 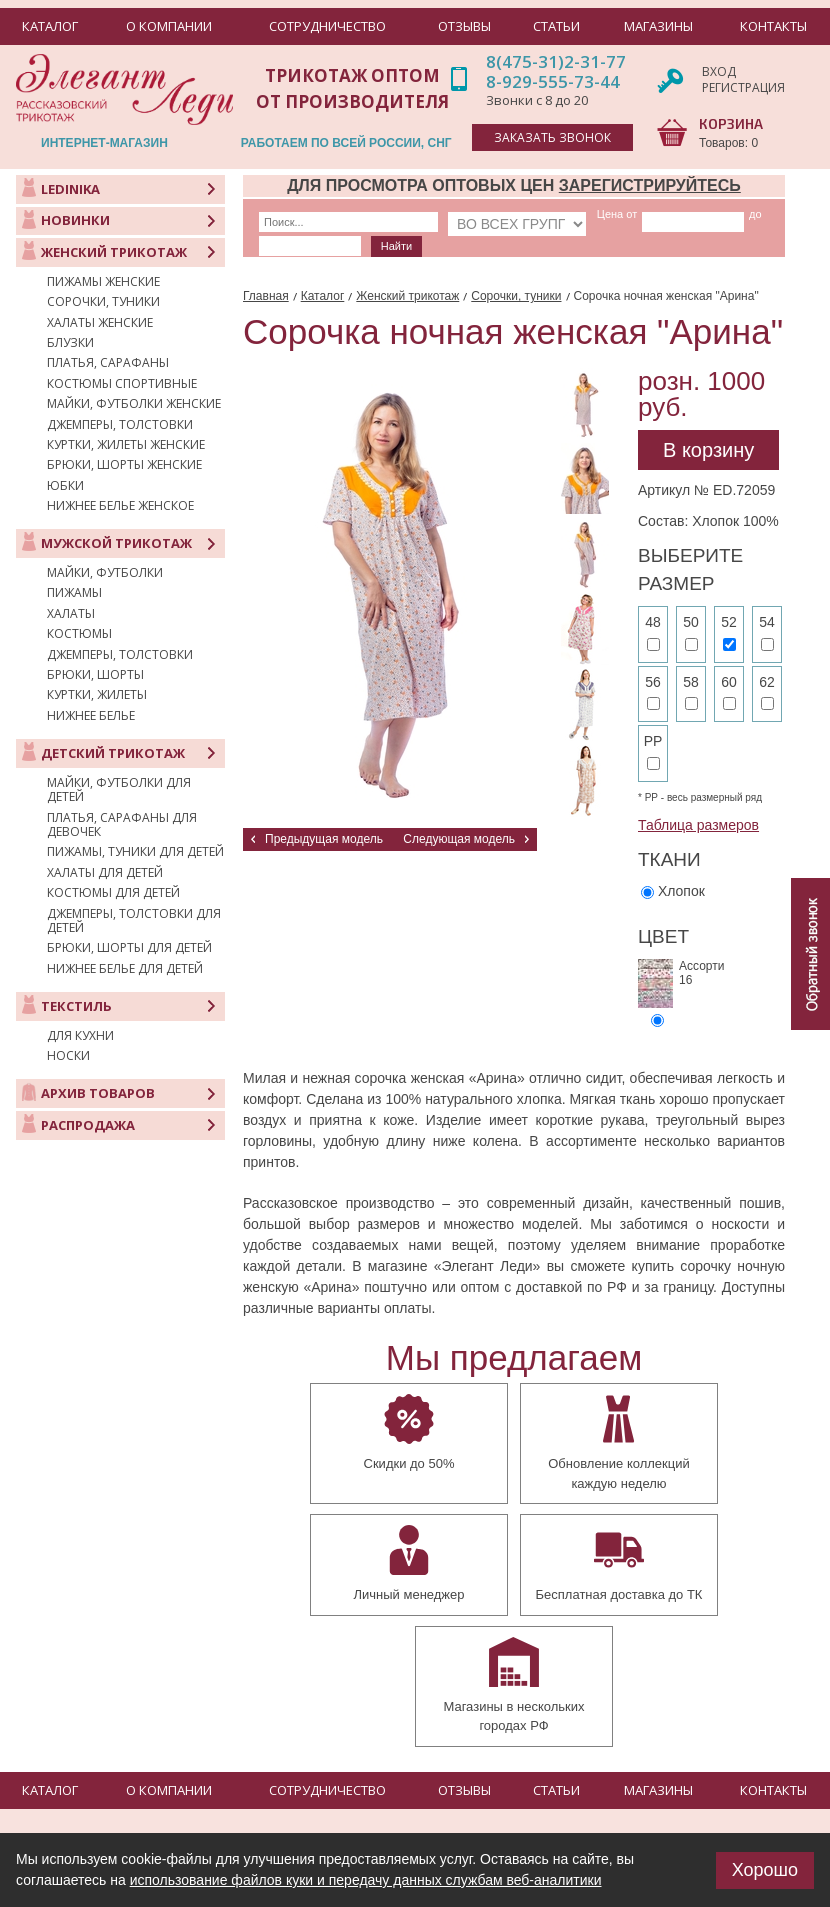 I want to click on Цена от, so click(x=577, y=214).